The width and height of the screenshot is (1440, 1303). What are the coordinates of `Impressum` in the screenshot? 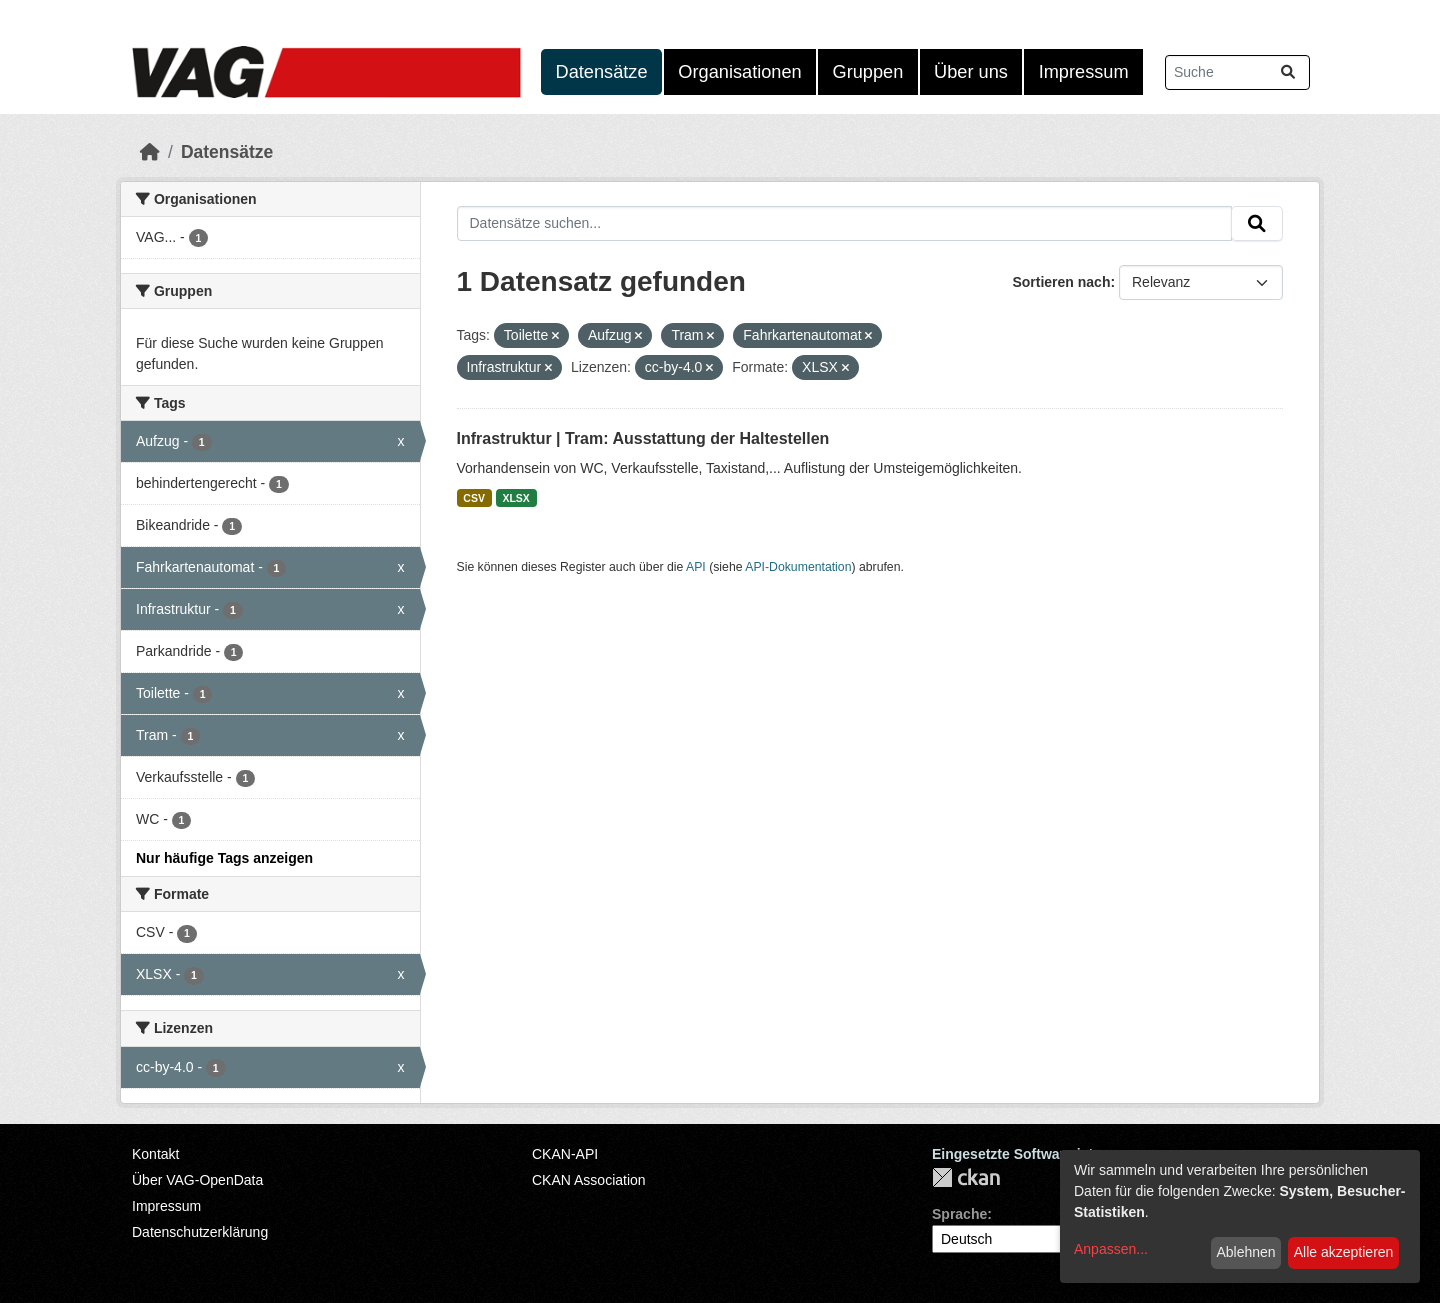 It's located at (1084, 72).